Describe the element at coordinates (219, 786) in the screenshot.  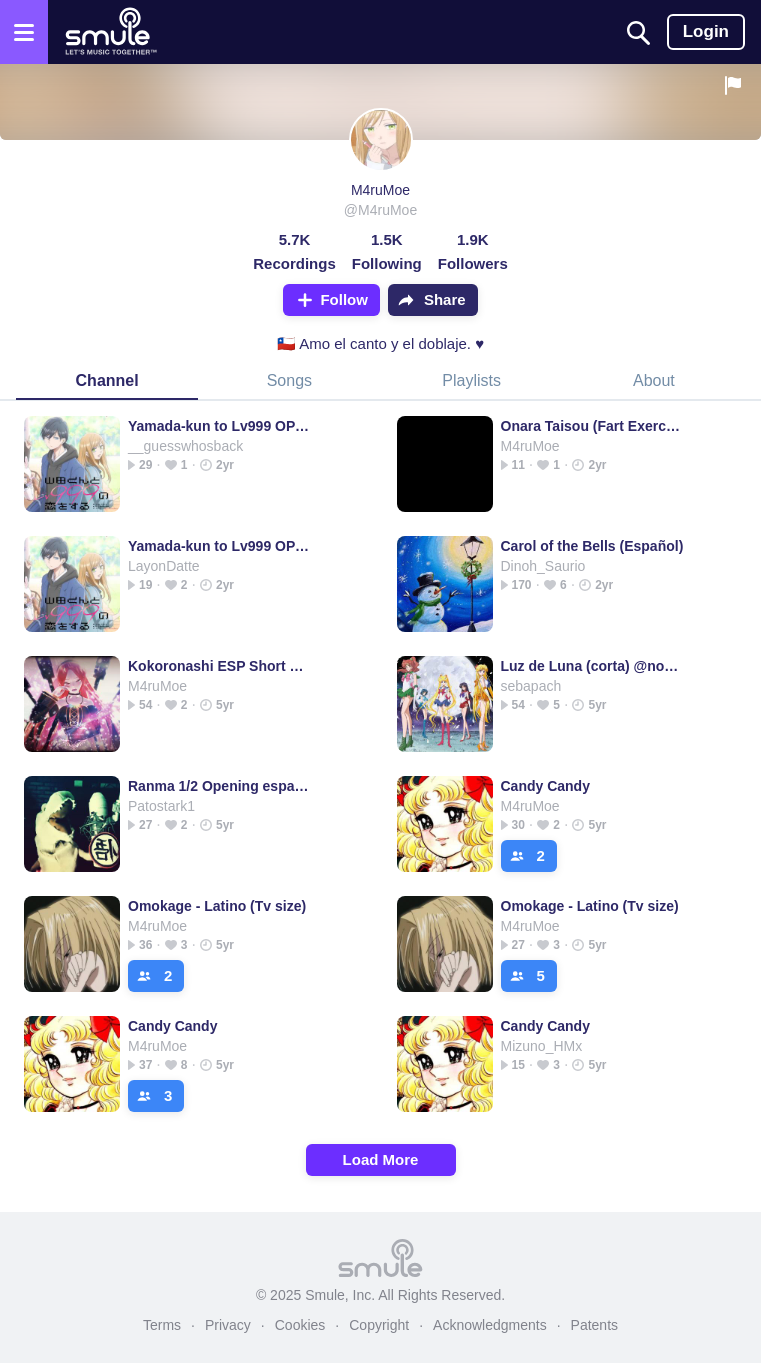
I see `Ranma 1/2 Opening español latino` at that location.